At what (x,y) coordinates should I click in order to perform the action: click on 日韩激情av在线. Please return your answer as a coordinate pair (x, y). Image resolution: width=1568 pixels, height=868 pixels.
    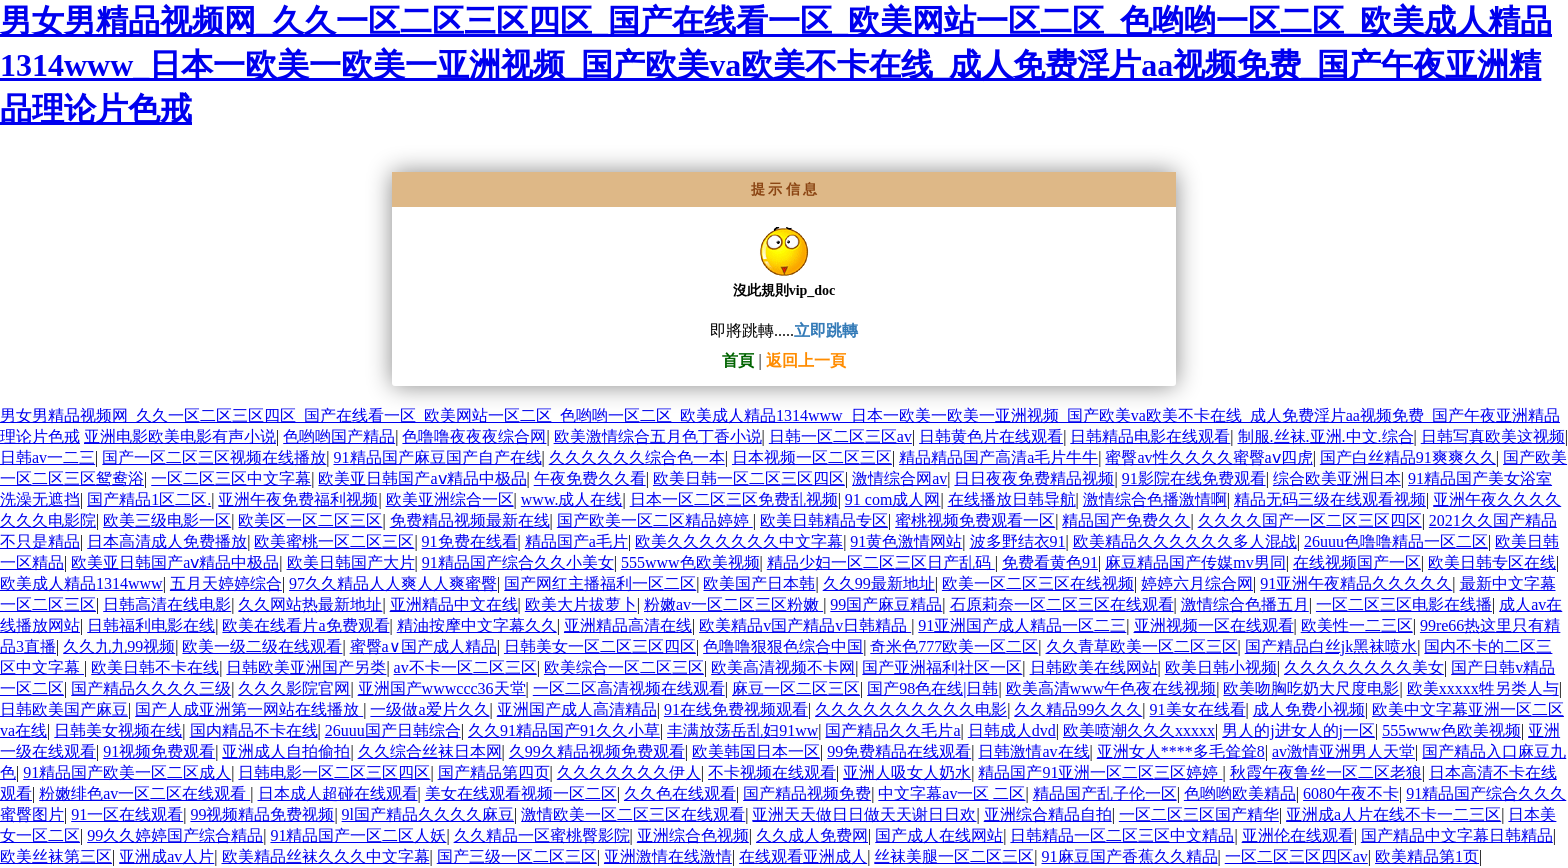
    Looking at the image, I should click on (1033, 751).